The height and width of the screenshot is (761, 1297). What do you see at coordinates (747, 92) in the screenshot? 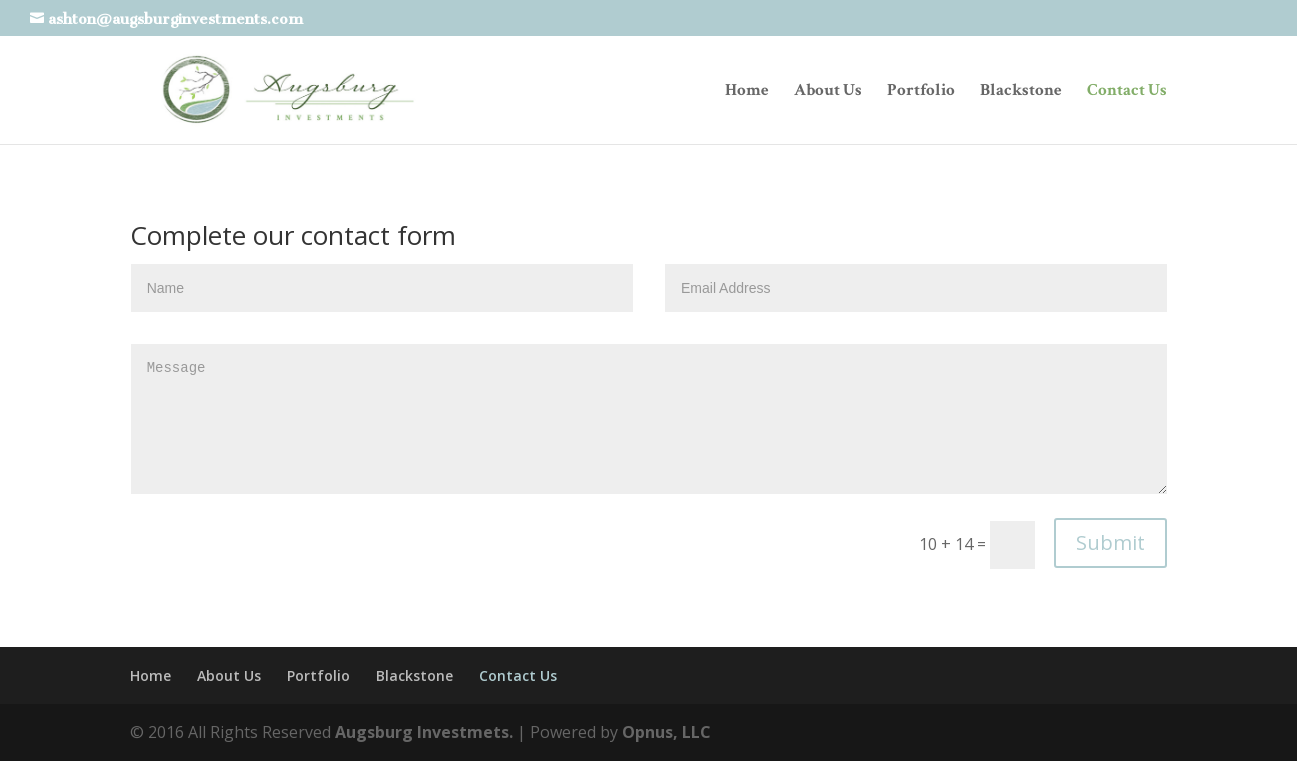
I see `Home` at bounding box center [747, 92].